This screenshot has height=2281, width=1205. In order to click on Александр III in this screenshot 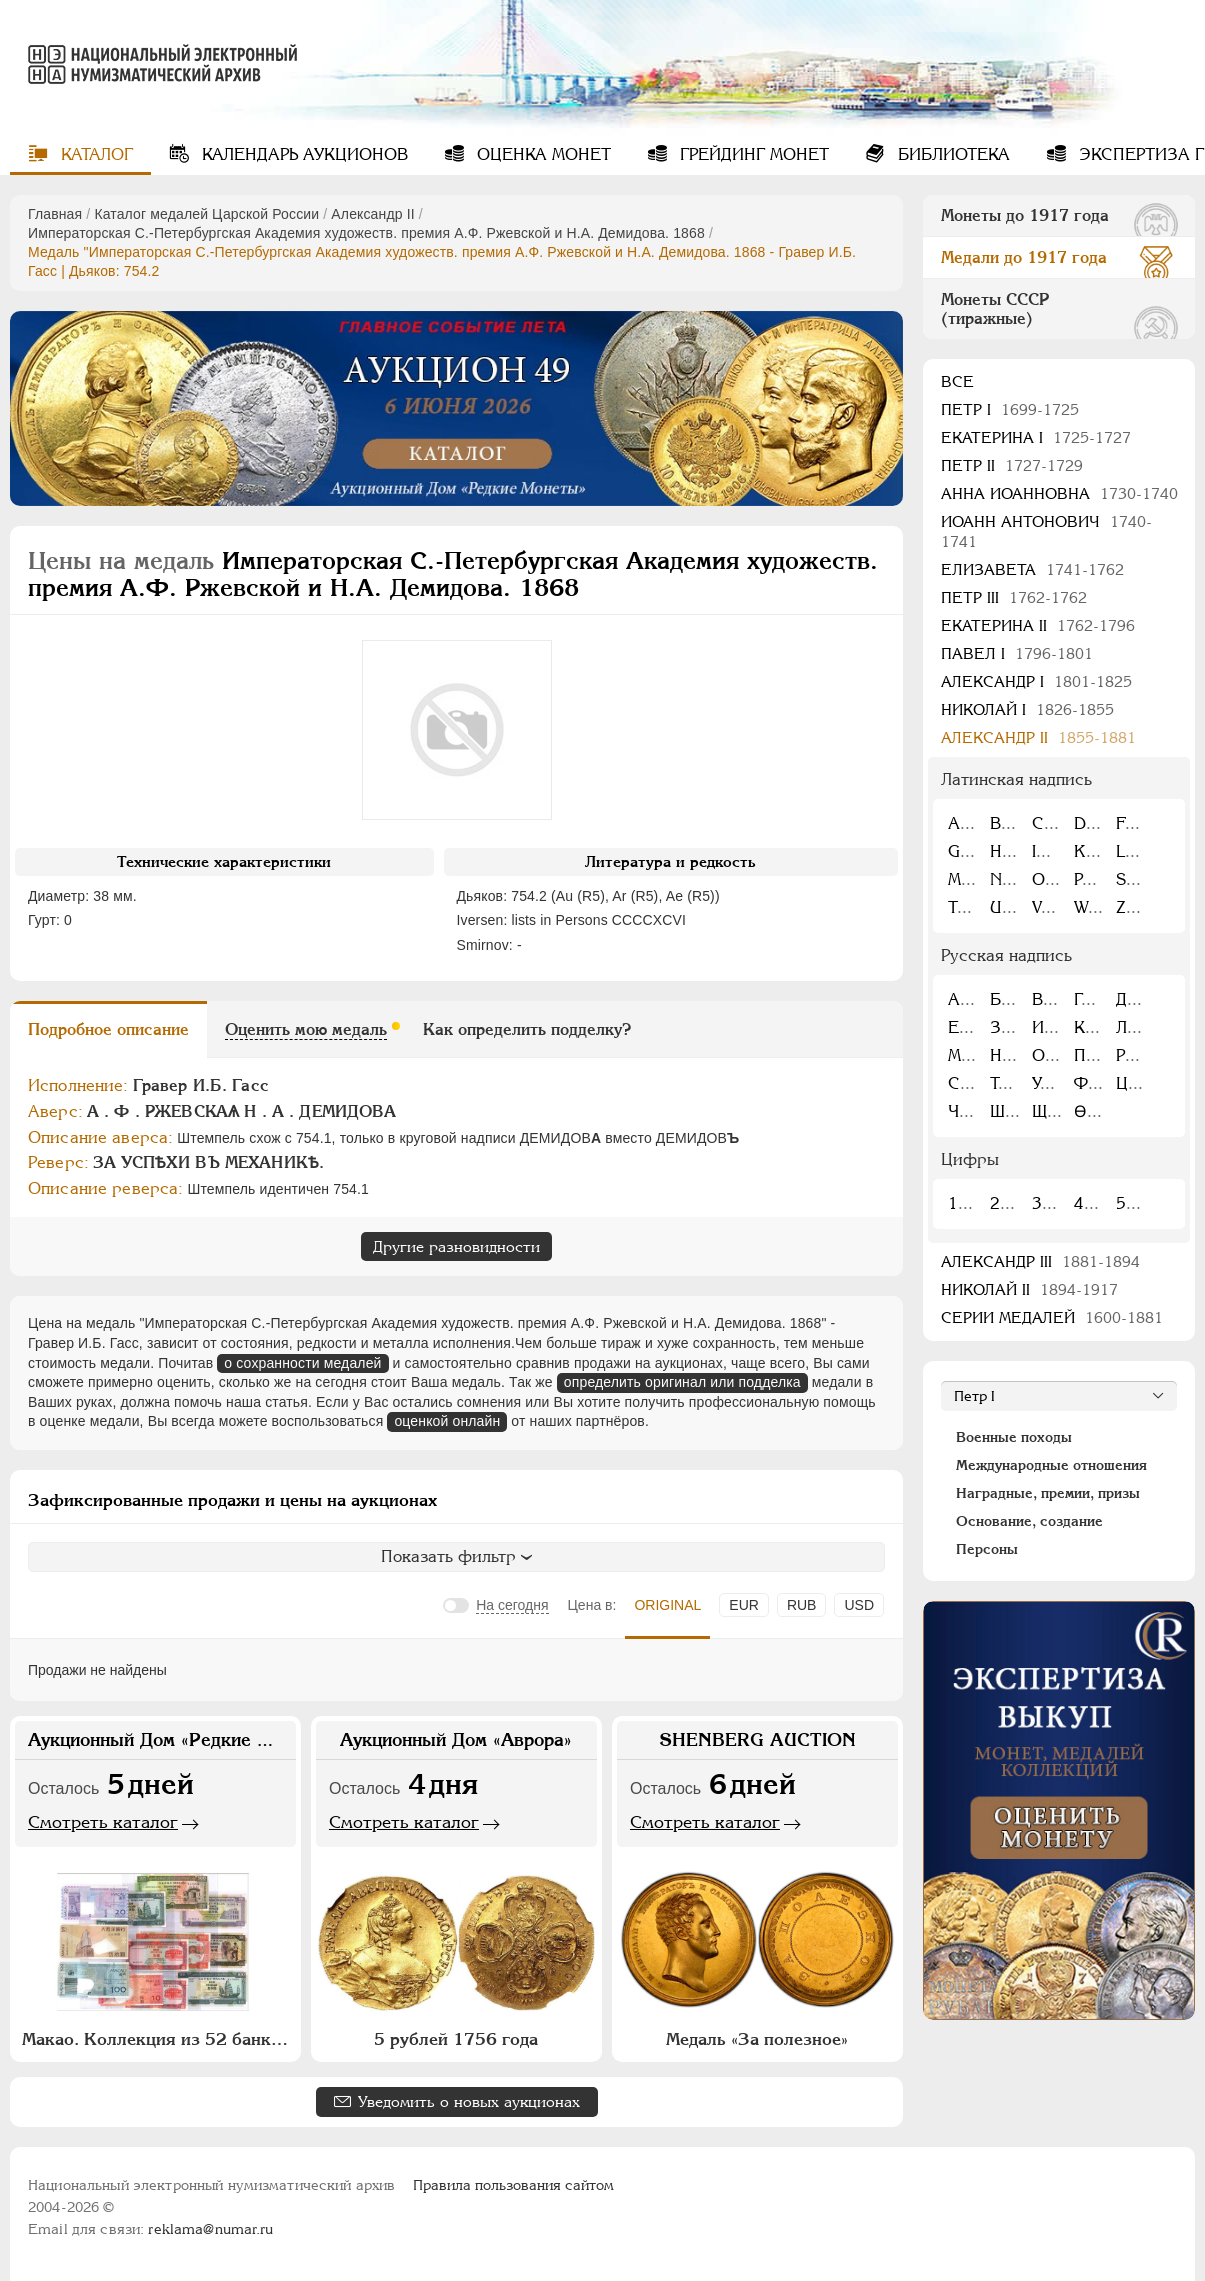, I will do `click(1040, 1261)`.